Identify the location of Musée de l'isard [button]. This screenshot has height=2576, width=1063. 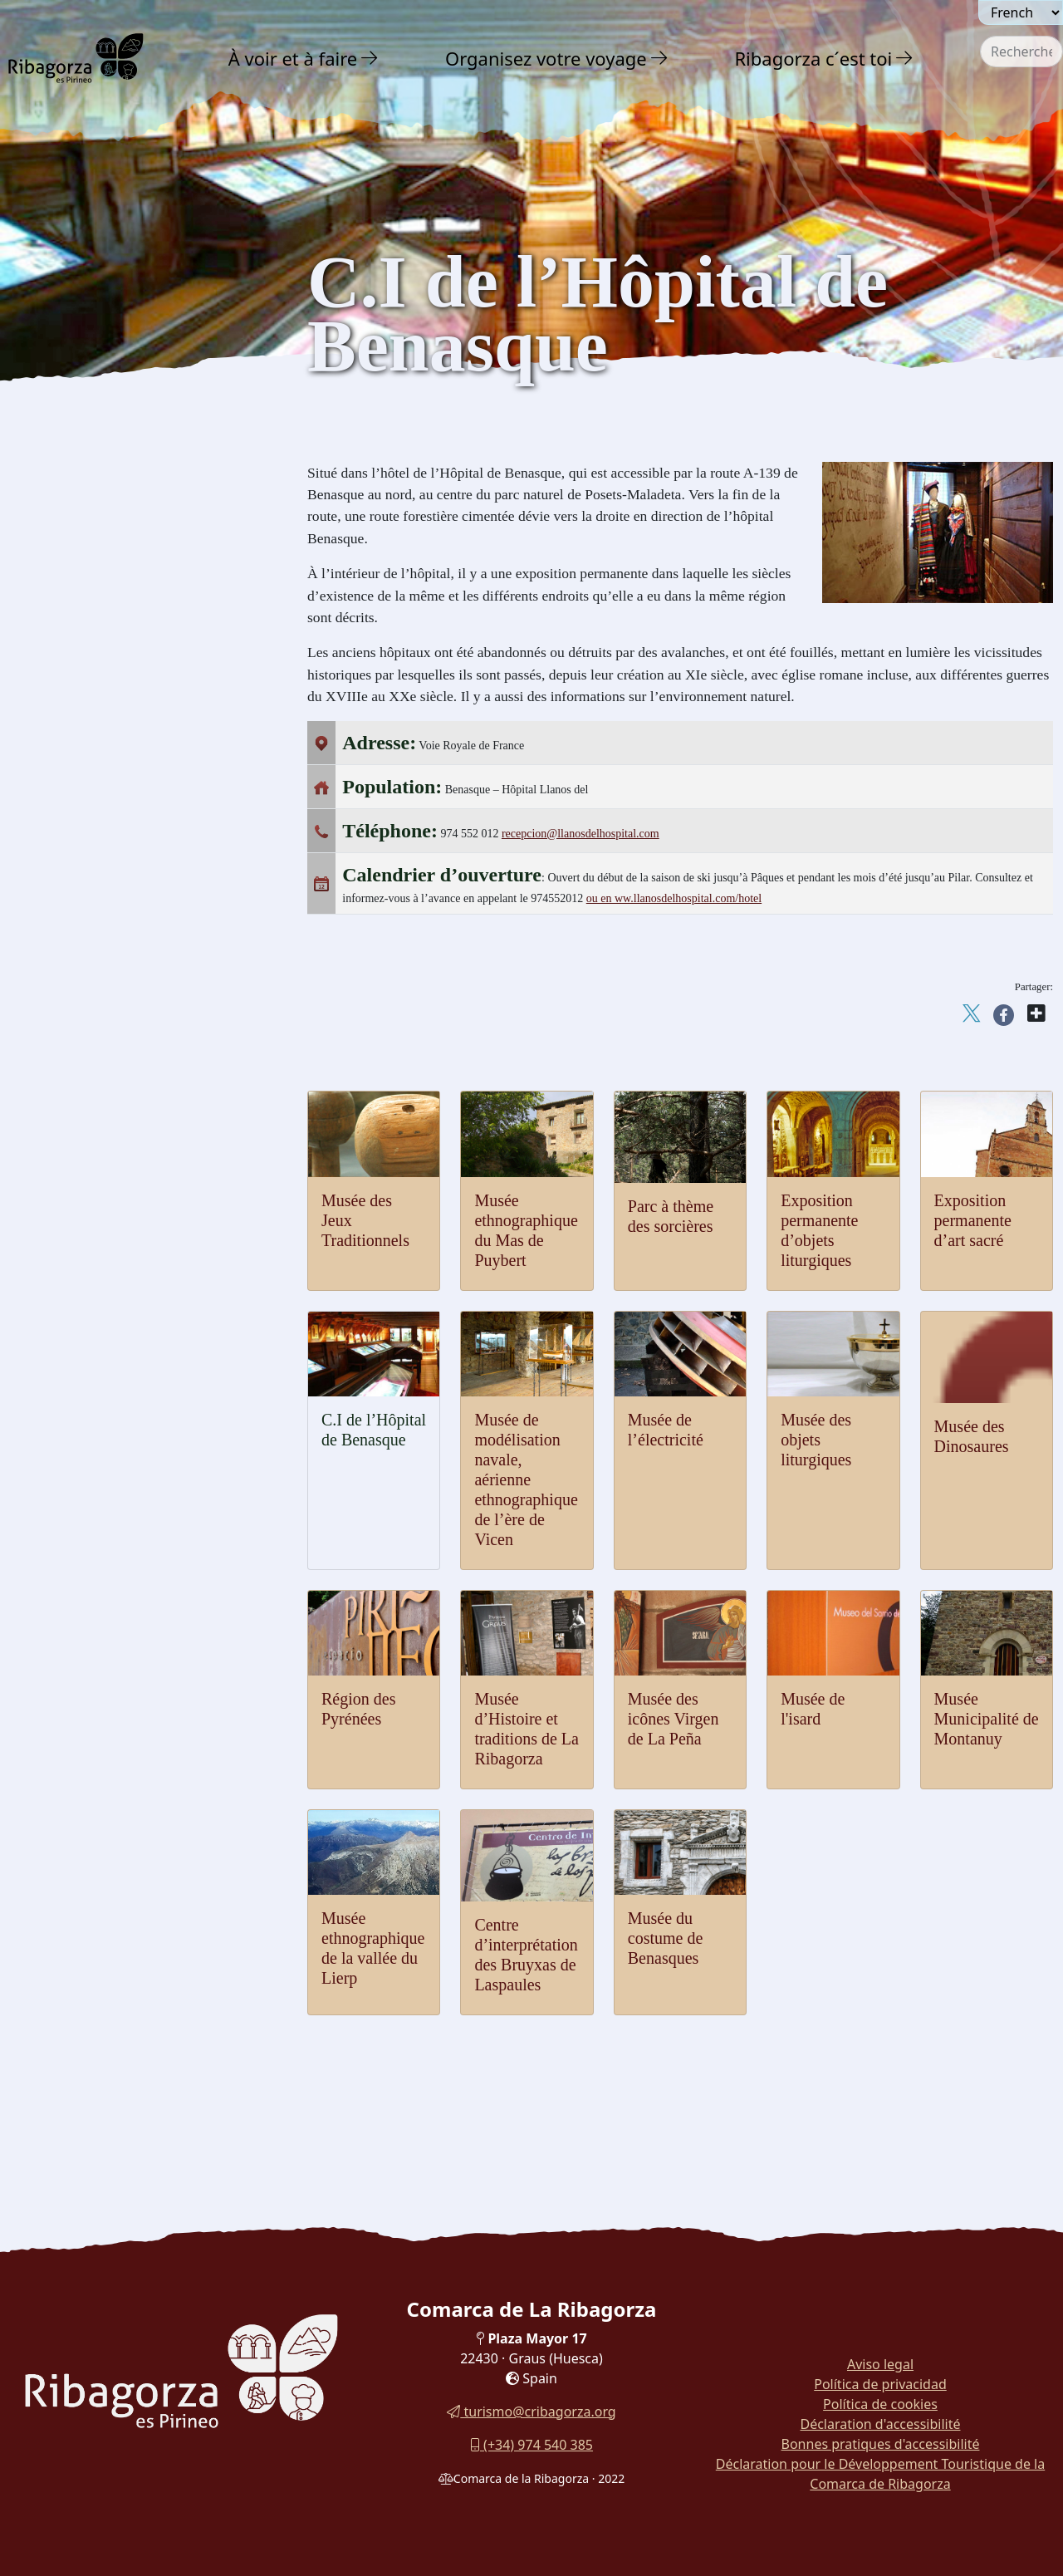
(79, 640).